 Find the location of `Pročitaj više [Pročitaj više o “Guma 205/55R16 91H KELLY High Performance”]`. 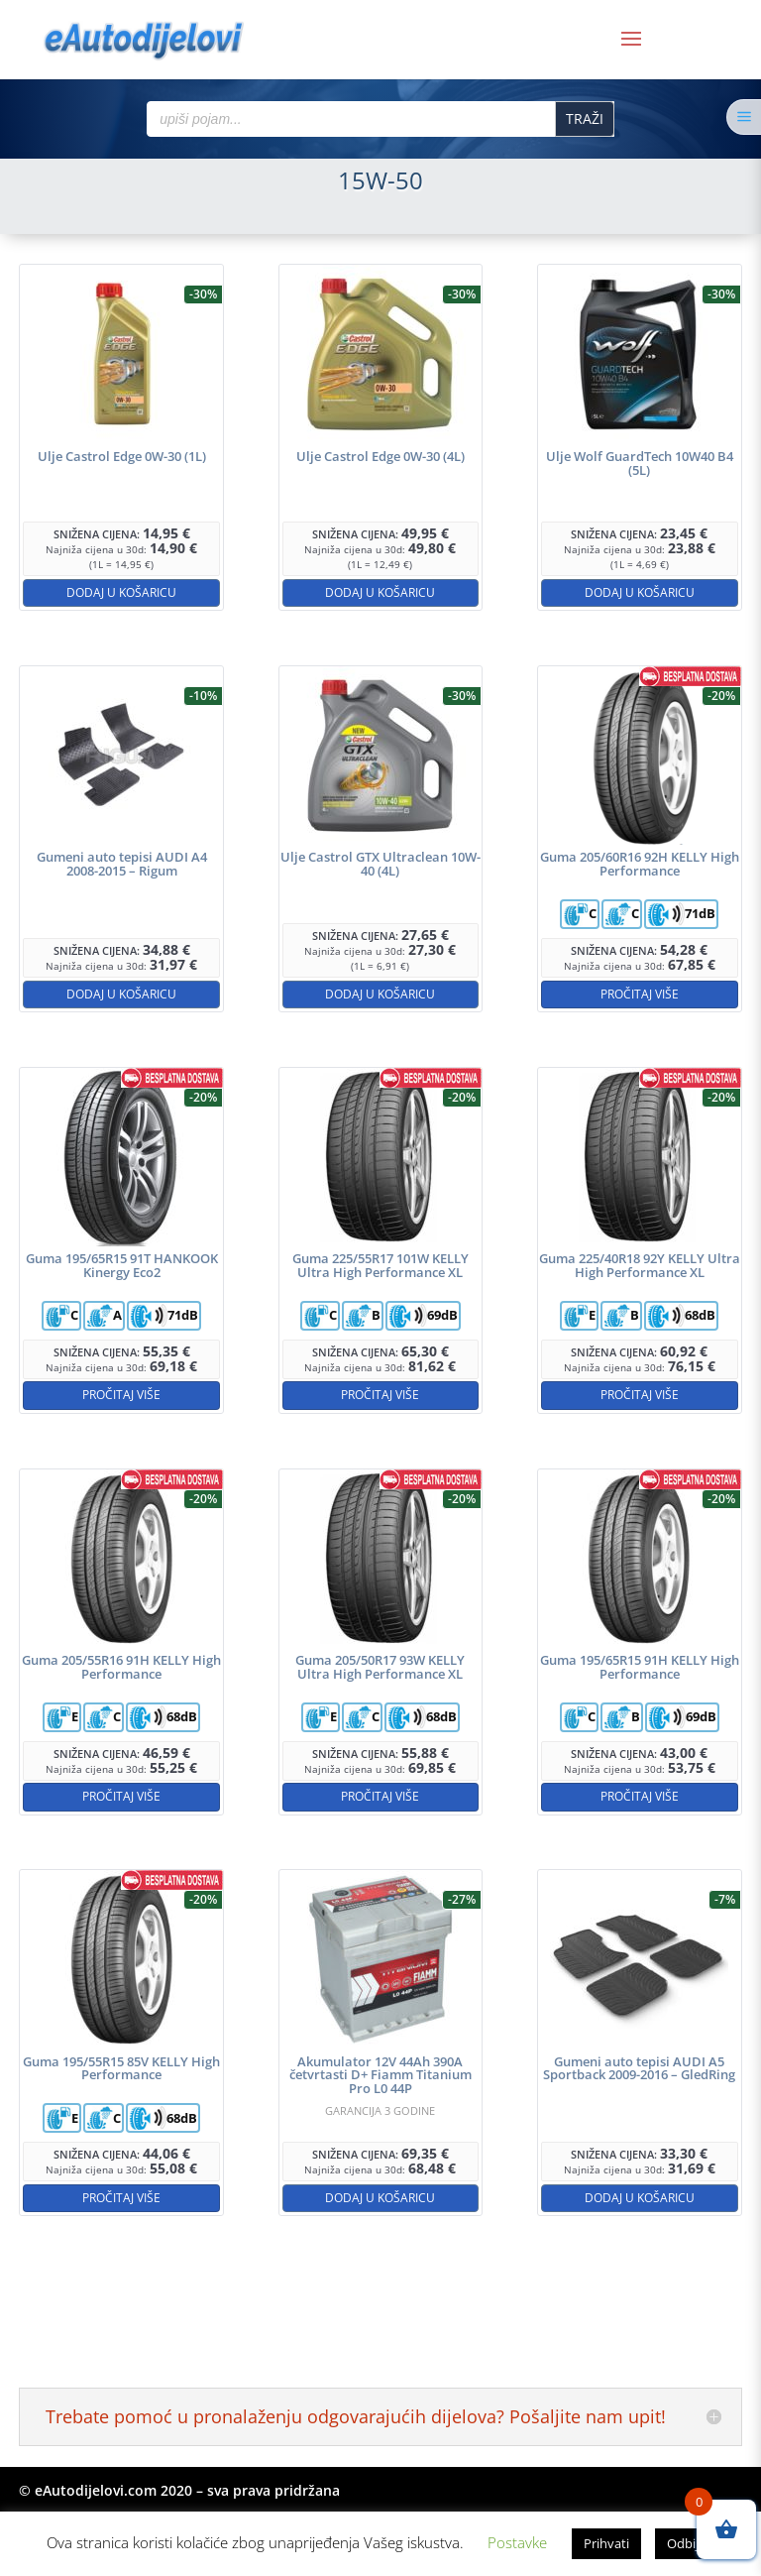

Pročitaj više [Pročitaj više o “Guma 205/55R16 91H KELLY High Performance”] is located at coordinates (121, 1796).